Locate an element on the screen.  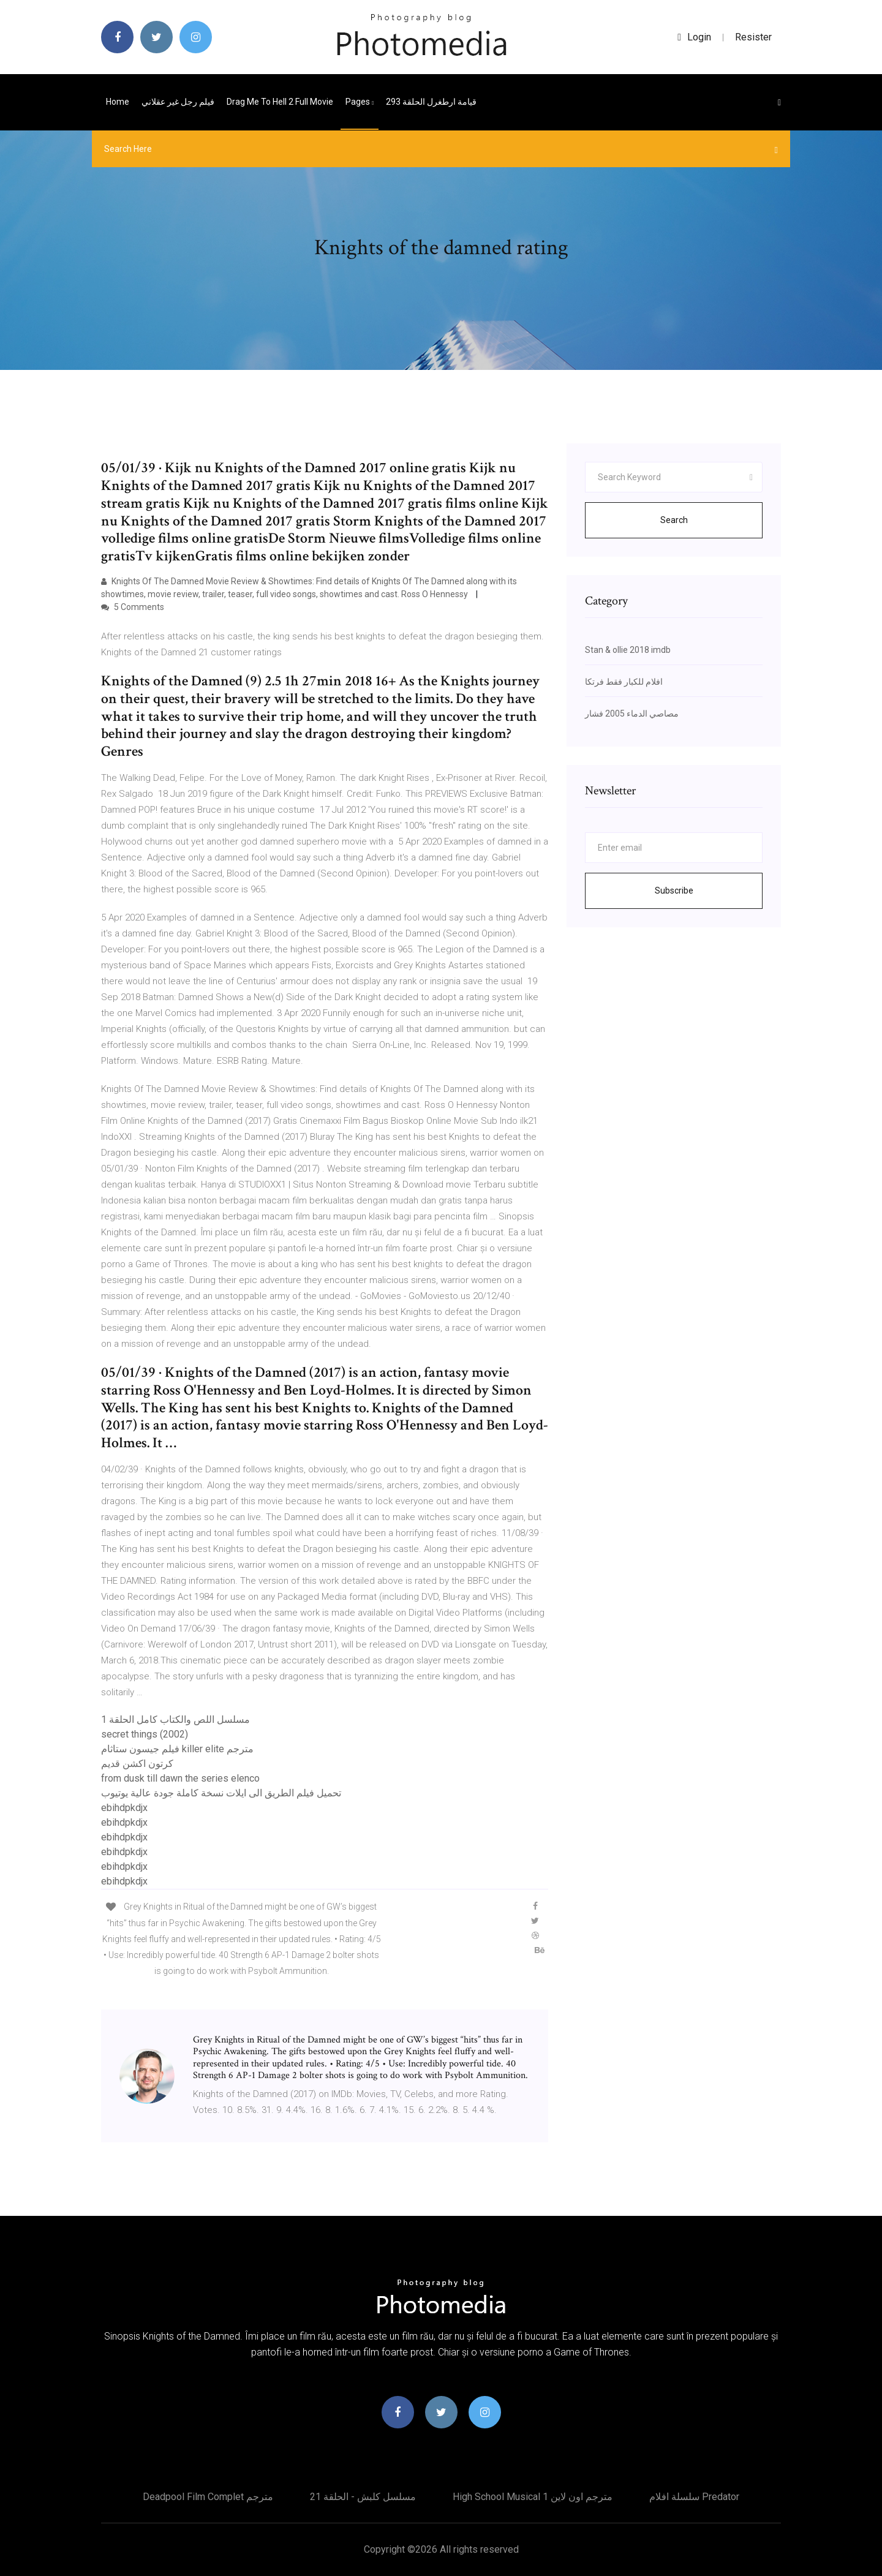
Search is located at coordinates (674, 520).